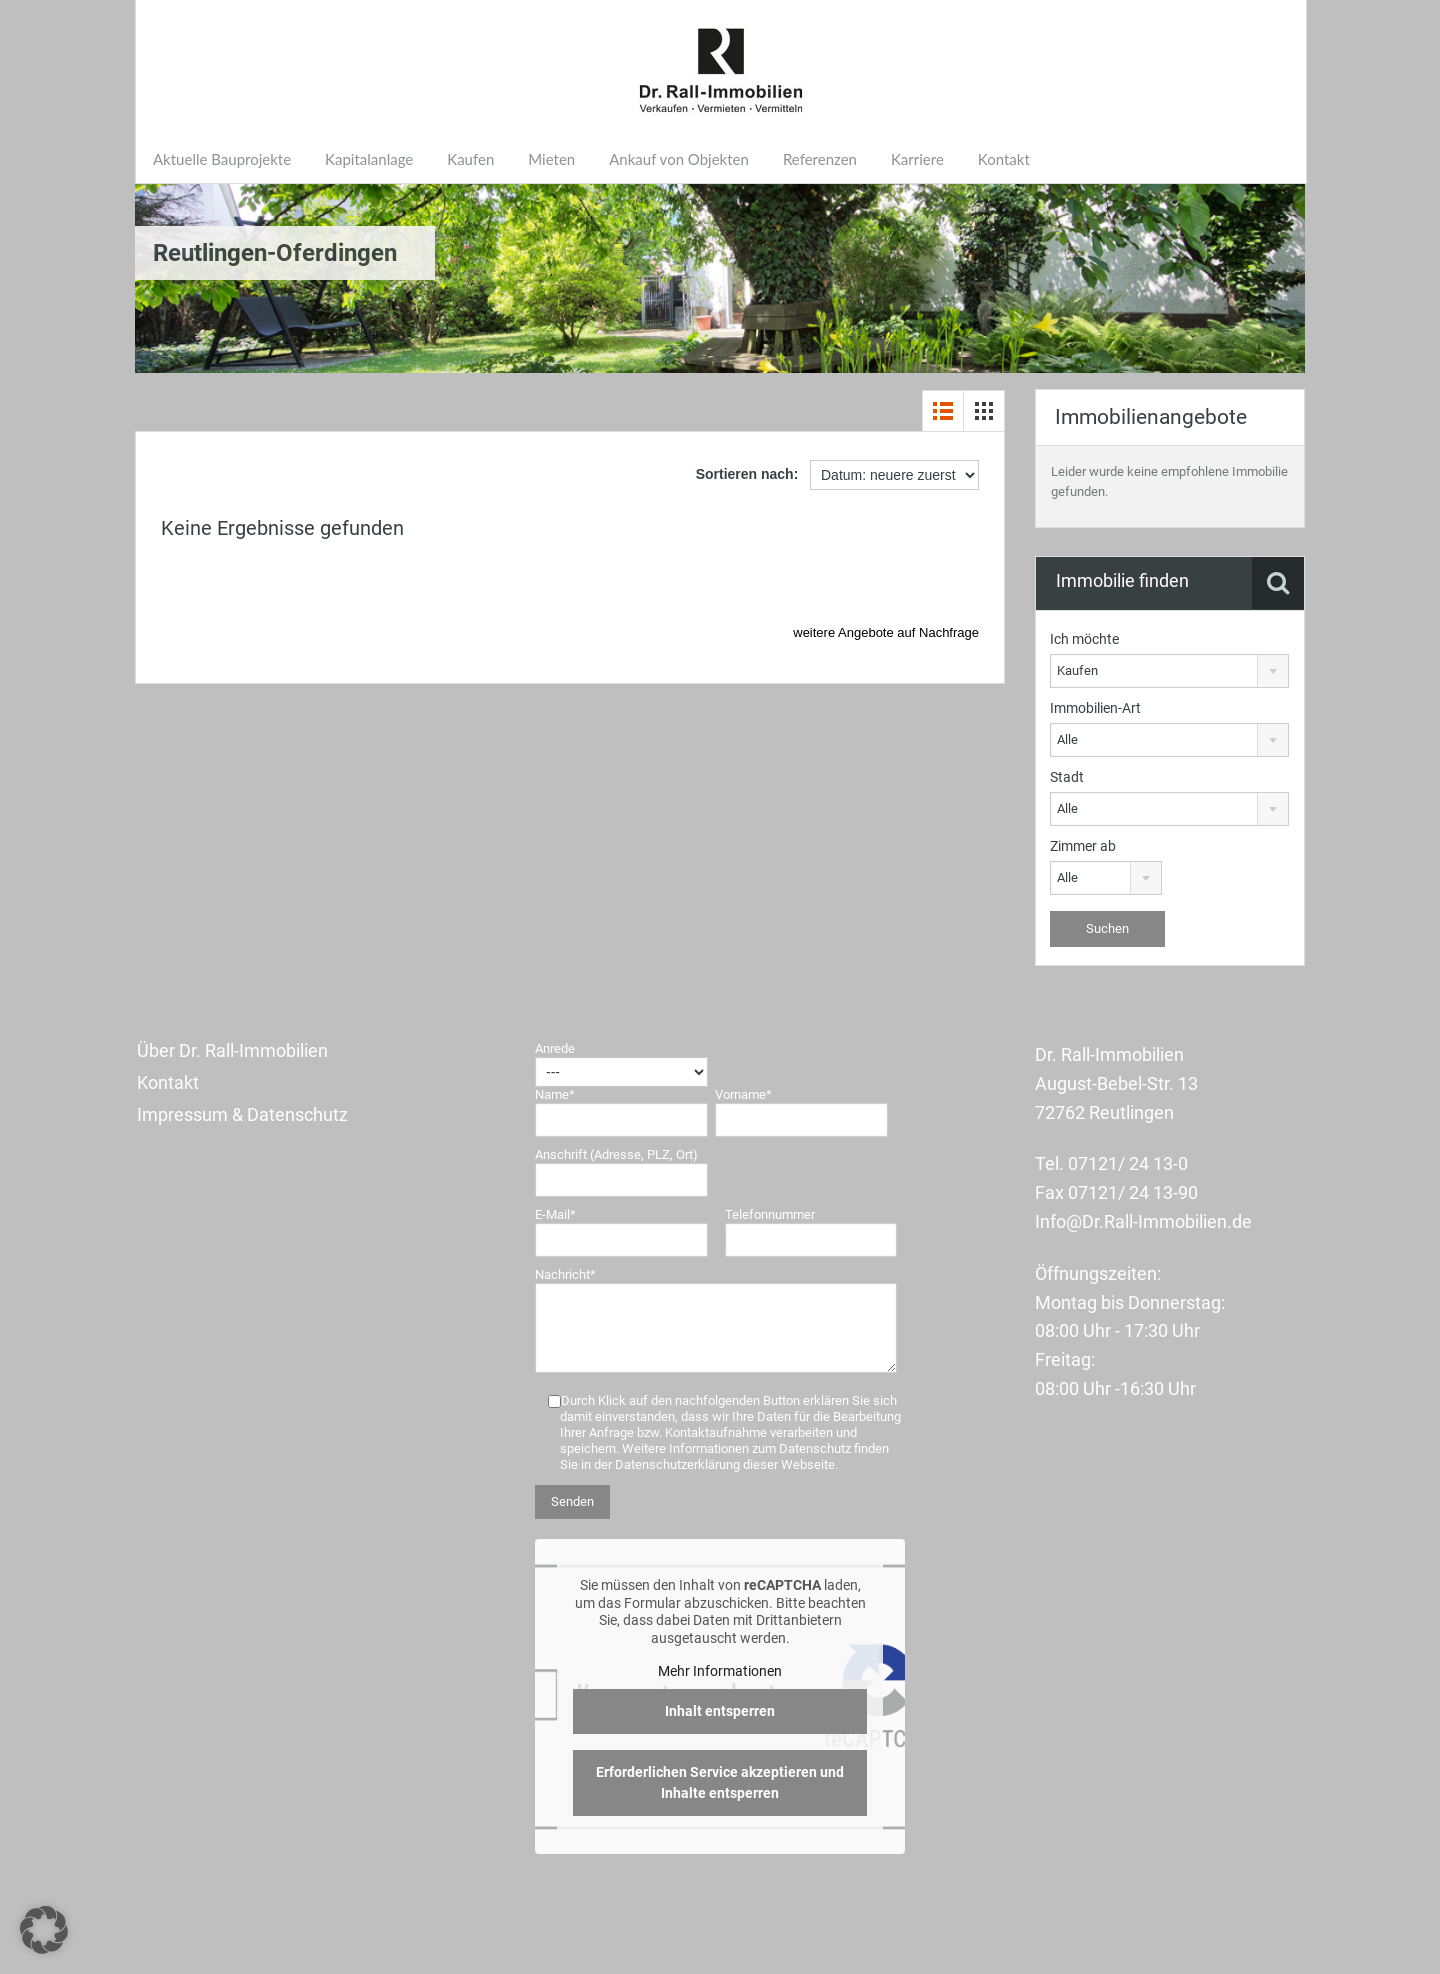 The width and height of the screenshot is (1440, 1974). Describe the element at coordinates (820, 159) in the screenshot. I see `Referenzen` at that location.